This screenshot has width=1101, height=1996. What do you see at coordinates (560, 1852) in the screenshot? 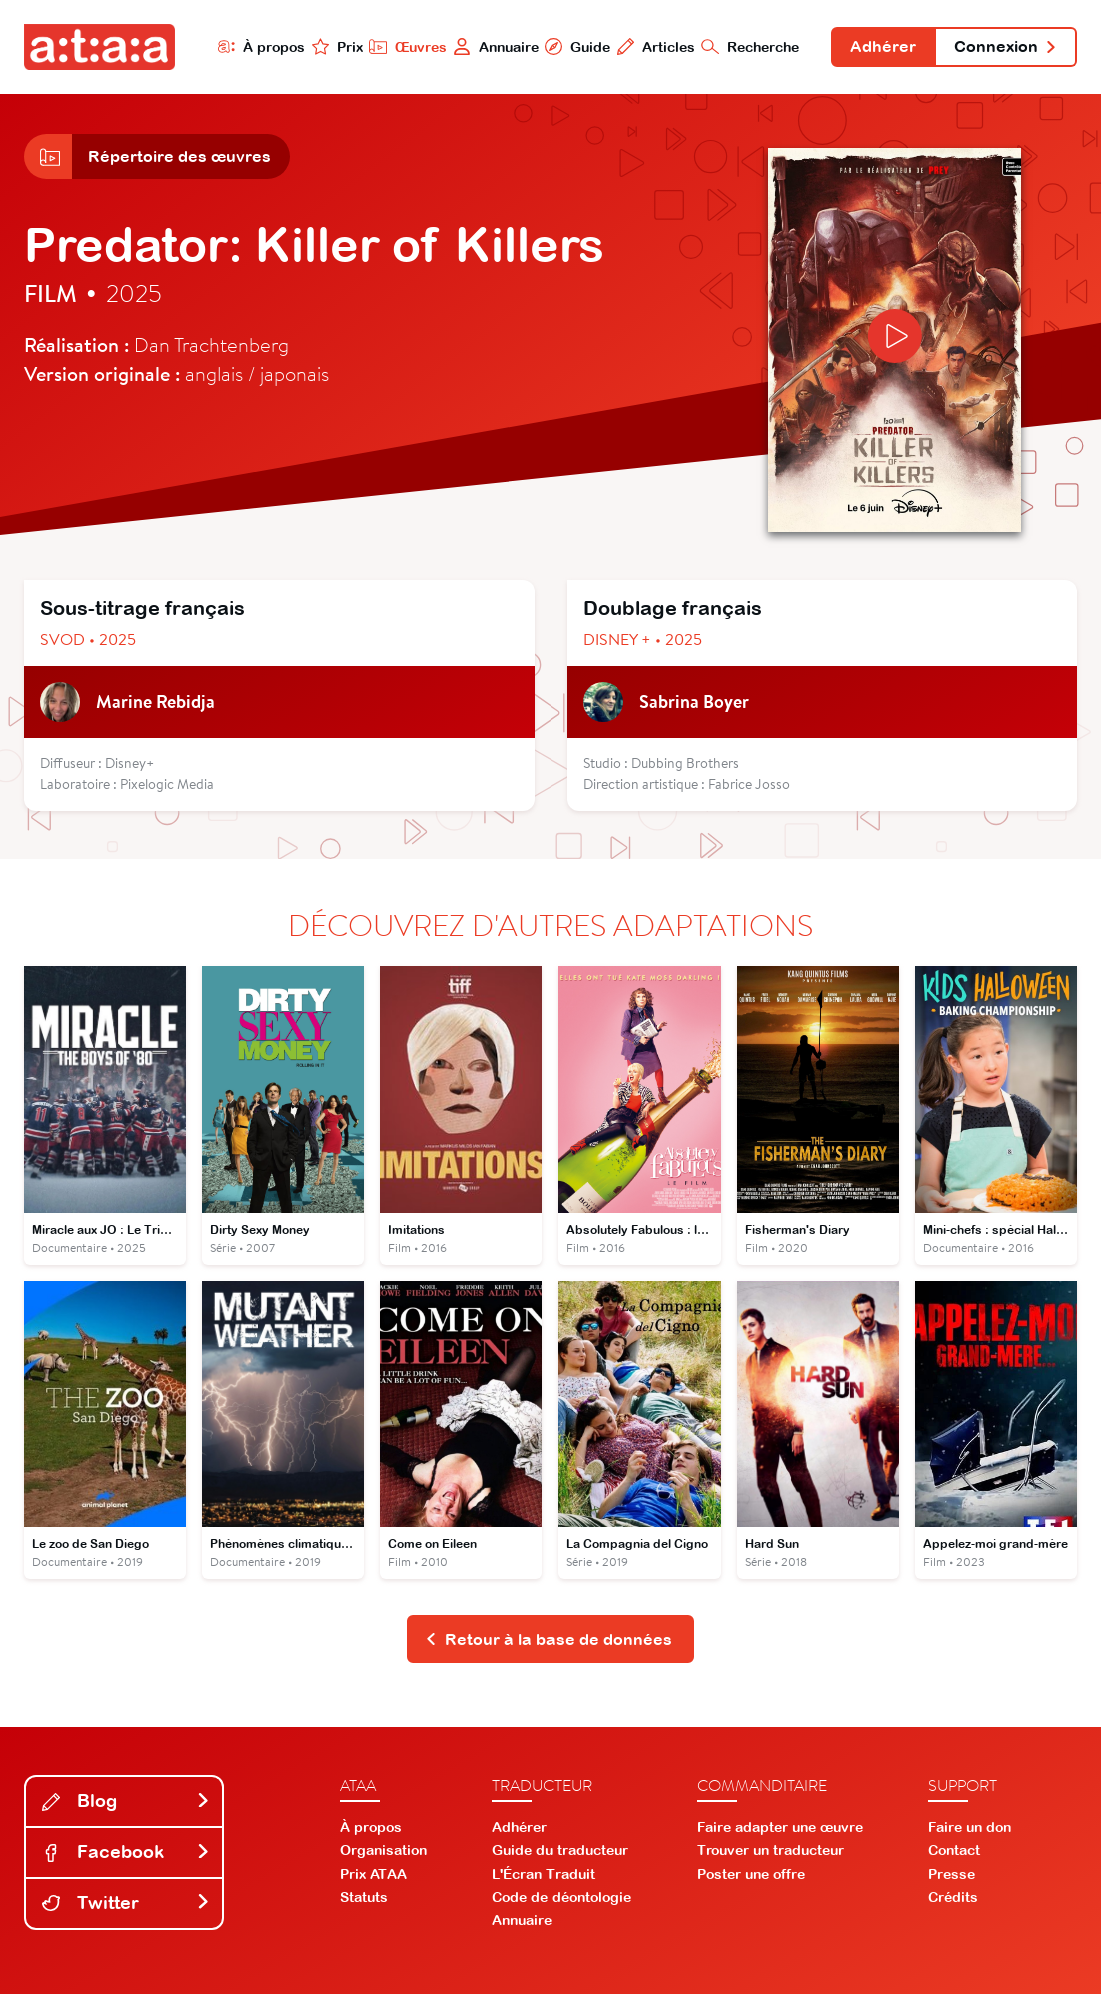
I see `Guide du traducteur` at bounding box center [560, 1852].